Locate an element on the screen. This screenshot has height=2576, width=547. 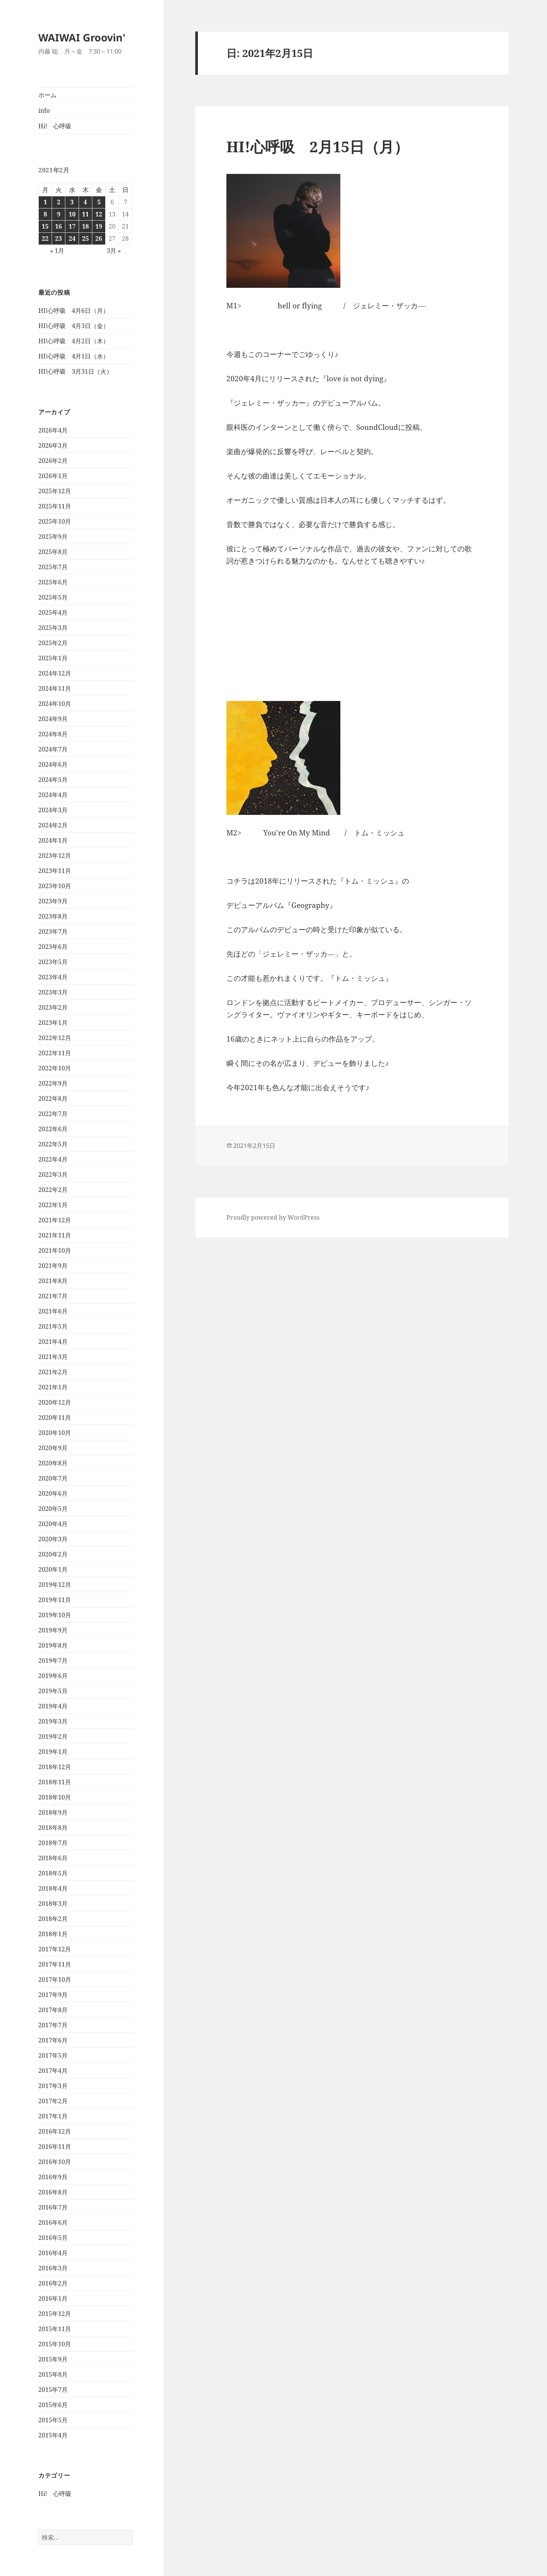
2018年5月 is located at coordinates (53, 1873).